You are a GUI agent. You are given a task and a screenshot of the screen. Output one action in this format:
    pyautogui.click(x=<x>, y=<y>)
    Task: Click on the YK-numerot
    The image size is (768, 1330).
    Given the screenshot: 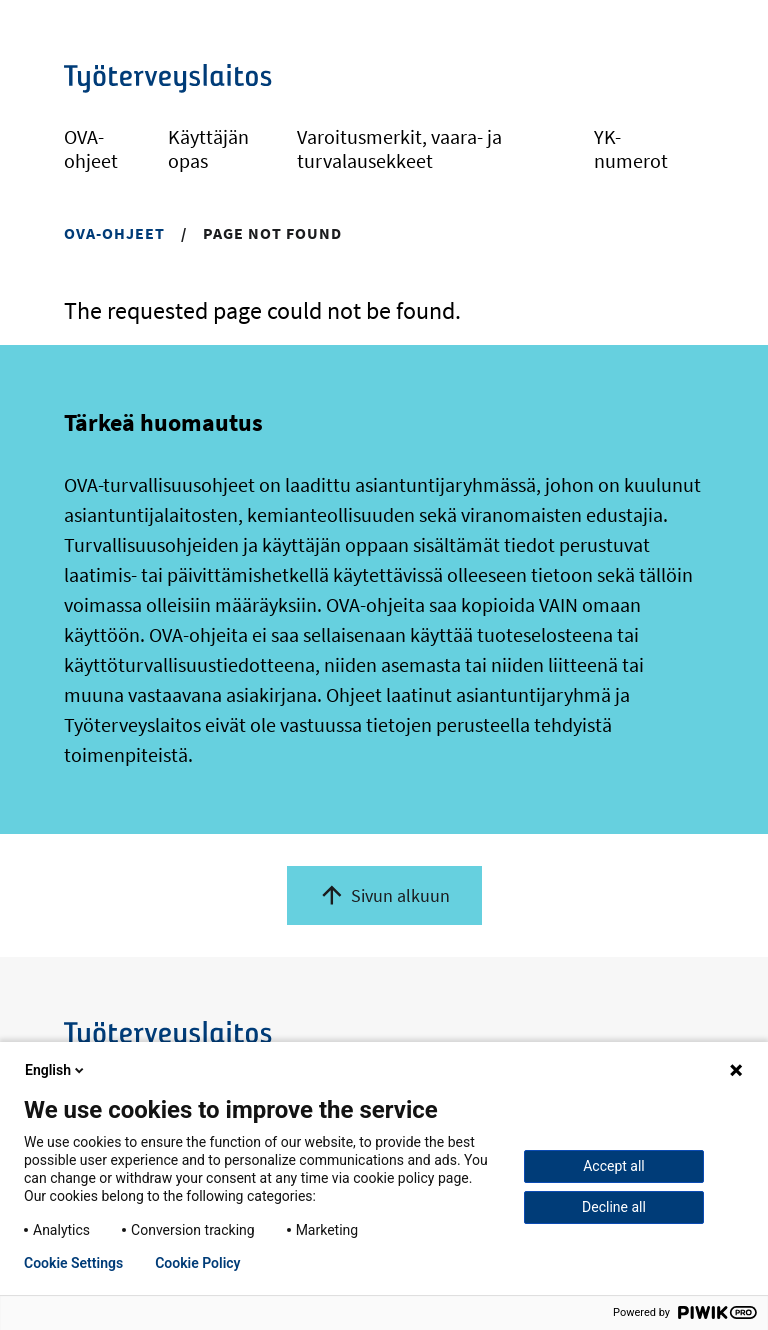 What is the action you would take?
    pyautogui.click(x=631, y=148)
    